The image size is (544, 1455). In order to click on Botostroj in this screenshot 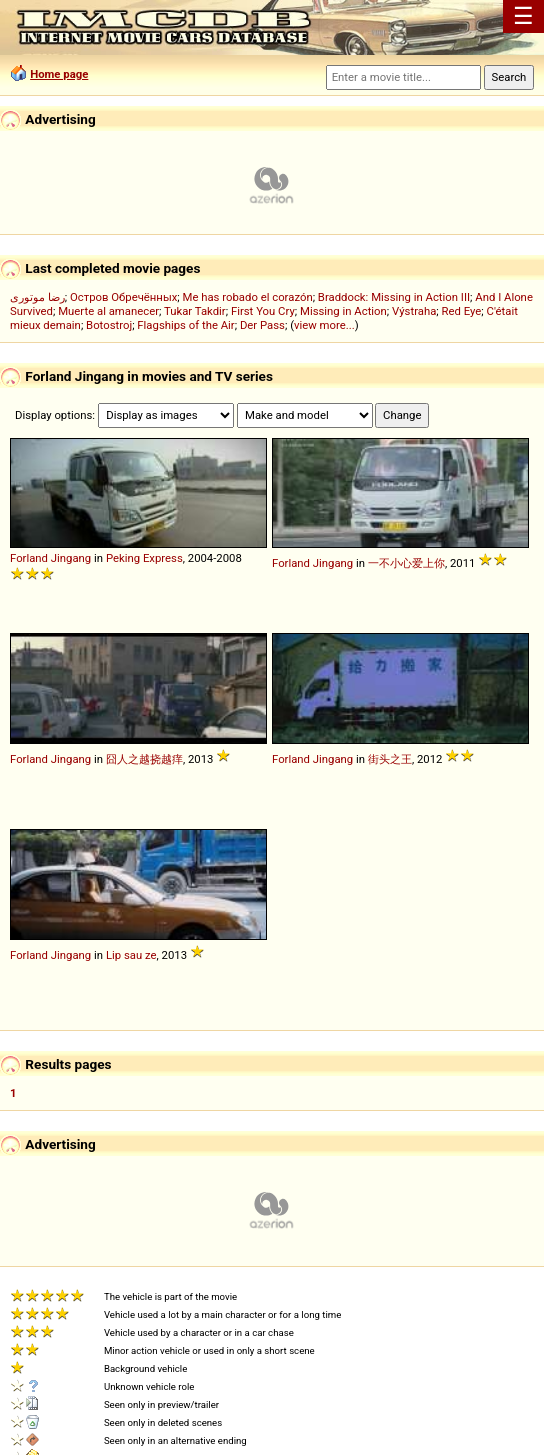, I will do `click(109, 325)`.